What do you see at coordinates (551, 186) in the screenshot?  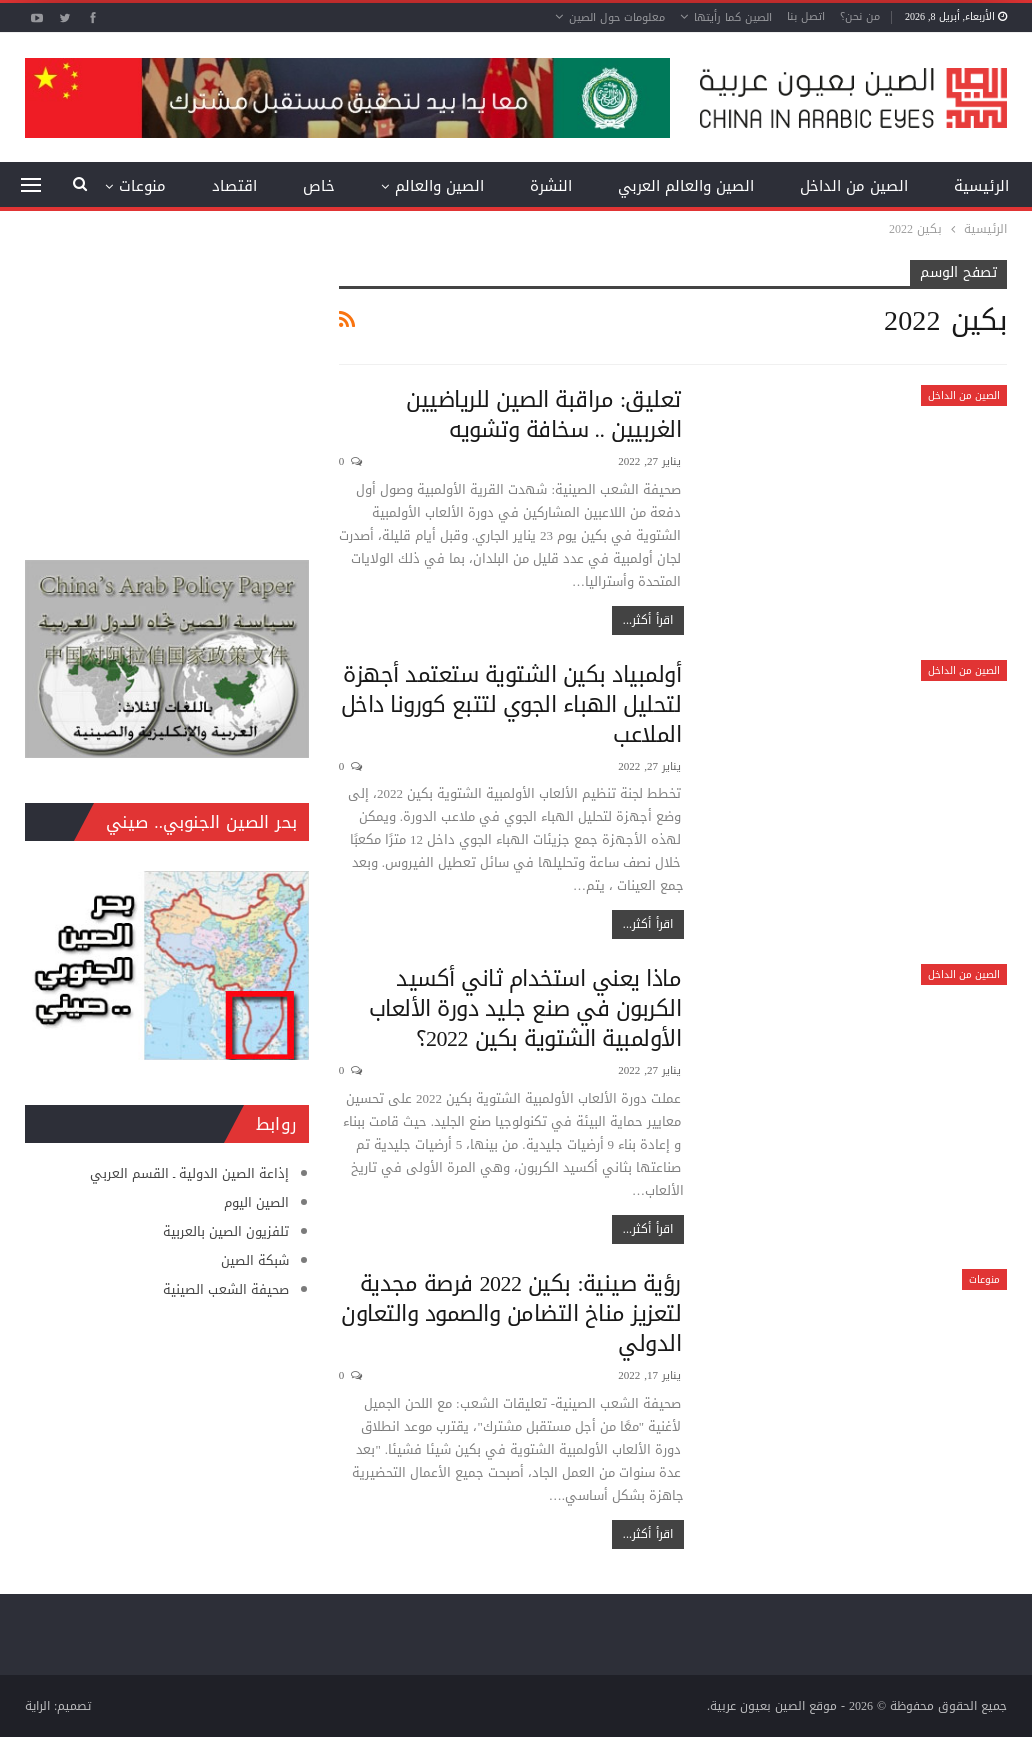 I see `النشرة` at bounding box center [551, 186].